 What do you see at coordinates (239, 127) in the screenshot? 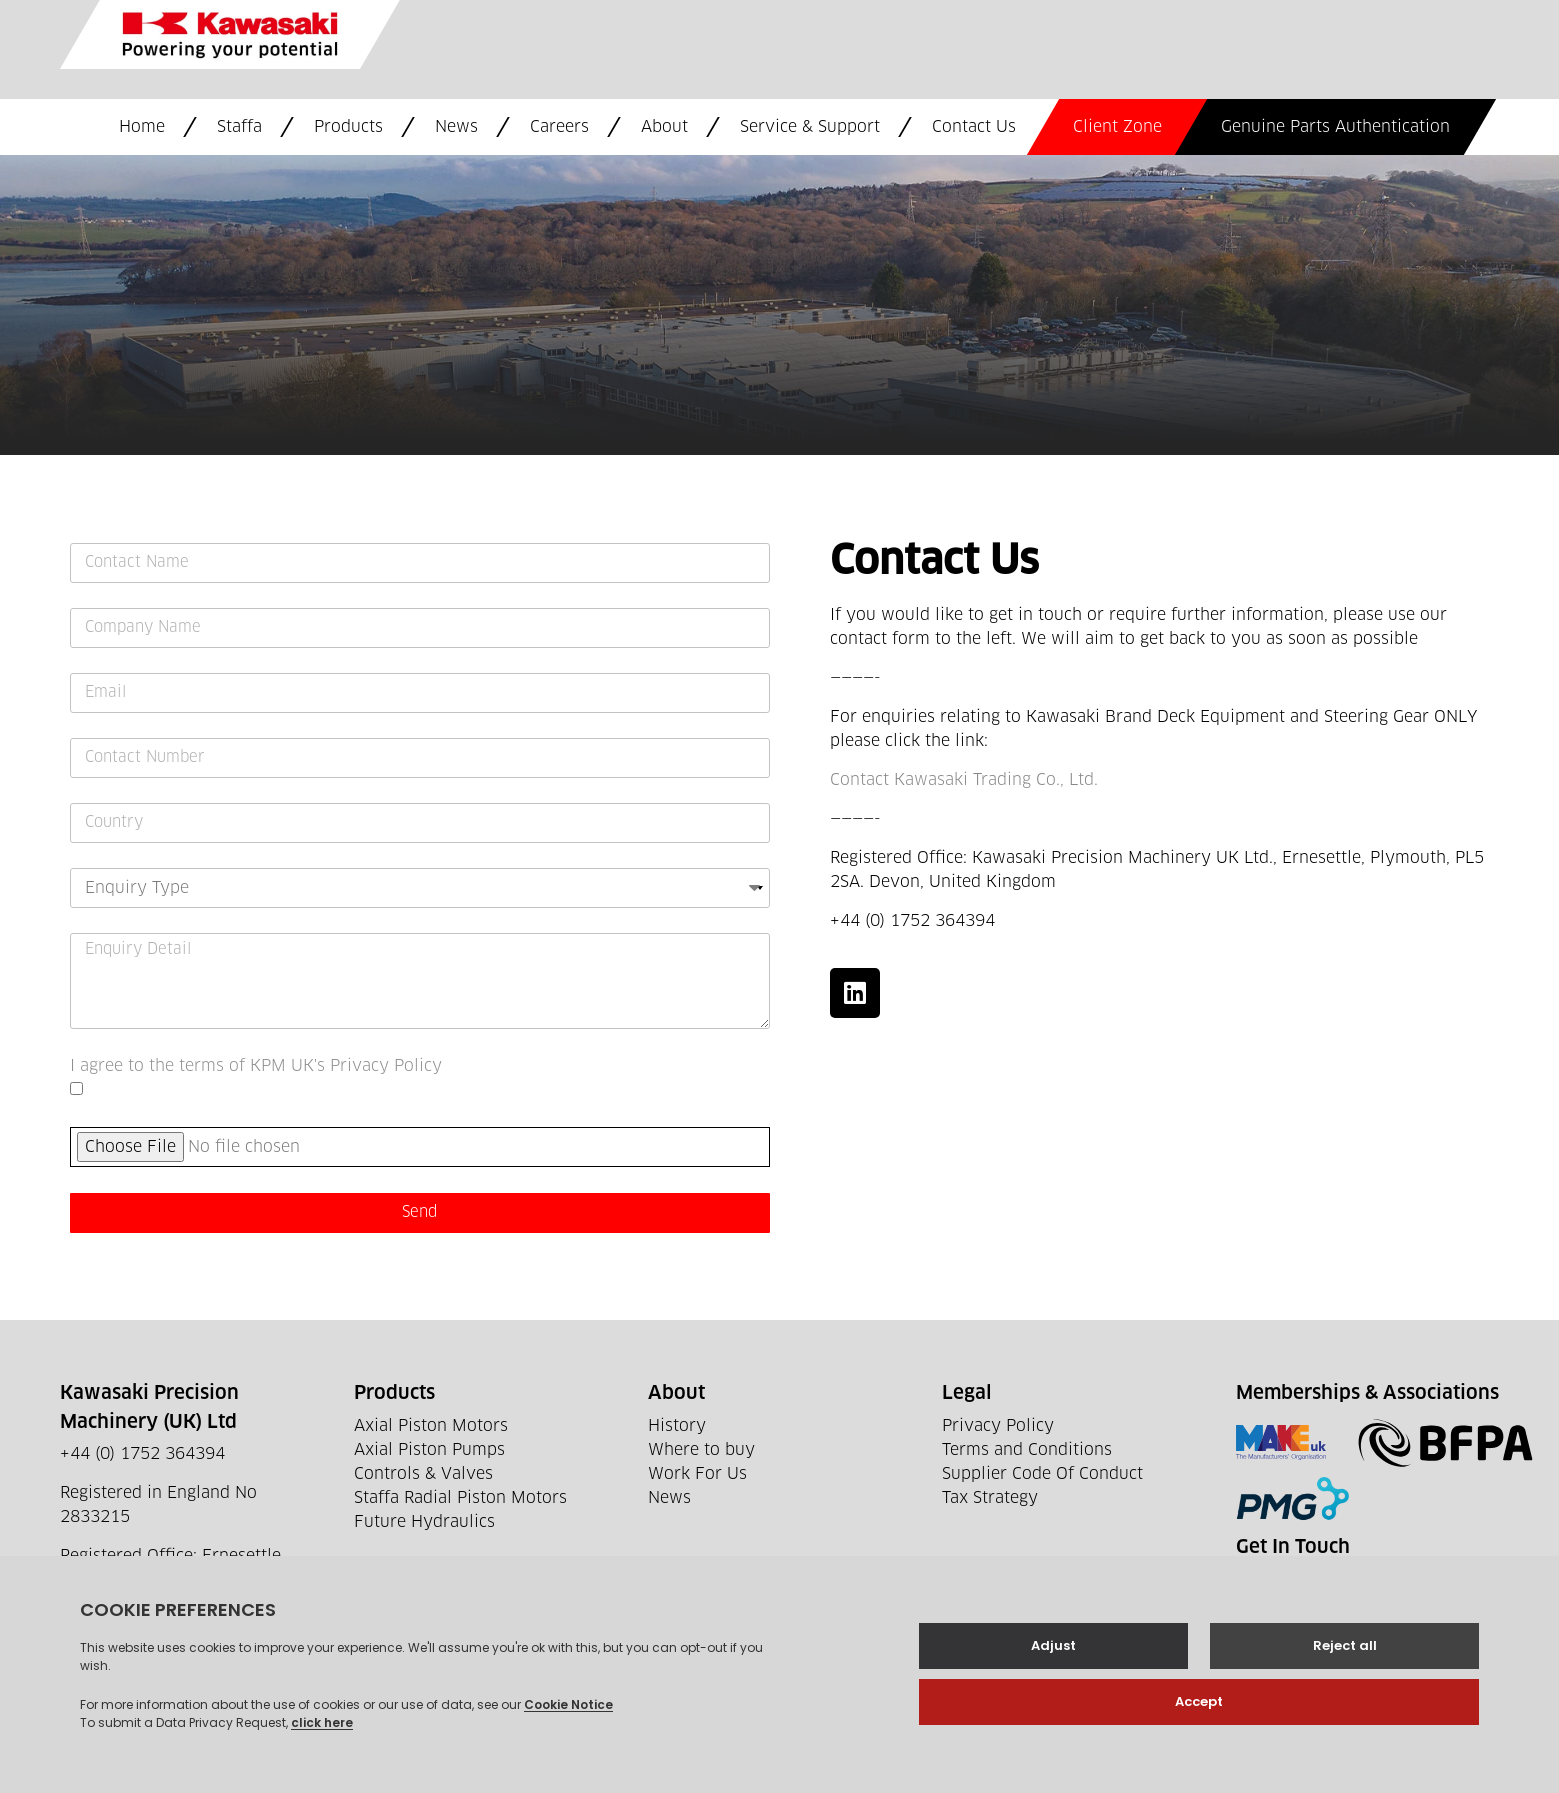
I see `Staffa` at bounding box center [239, 127].